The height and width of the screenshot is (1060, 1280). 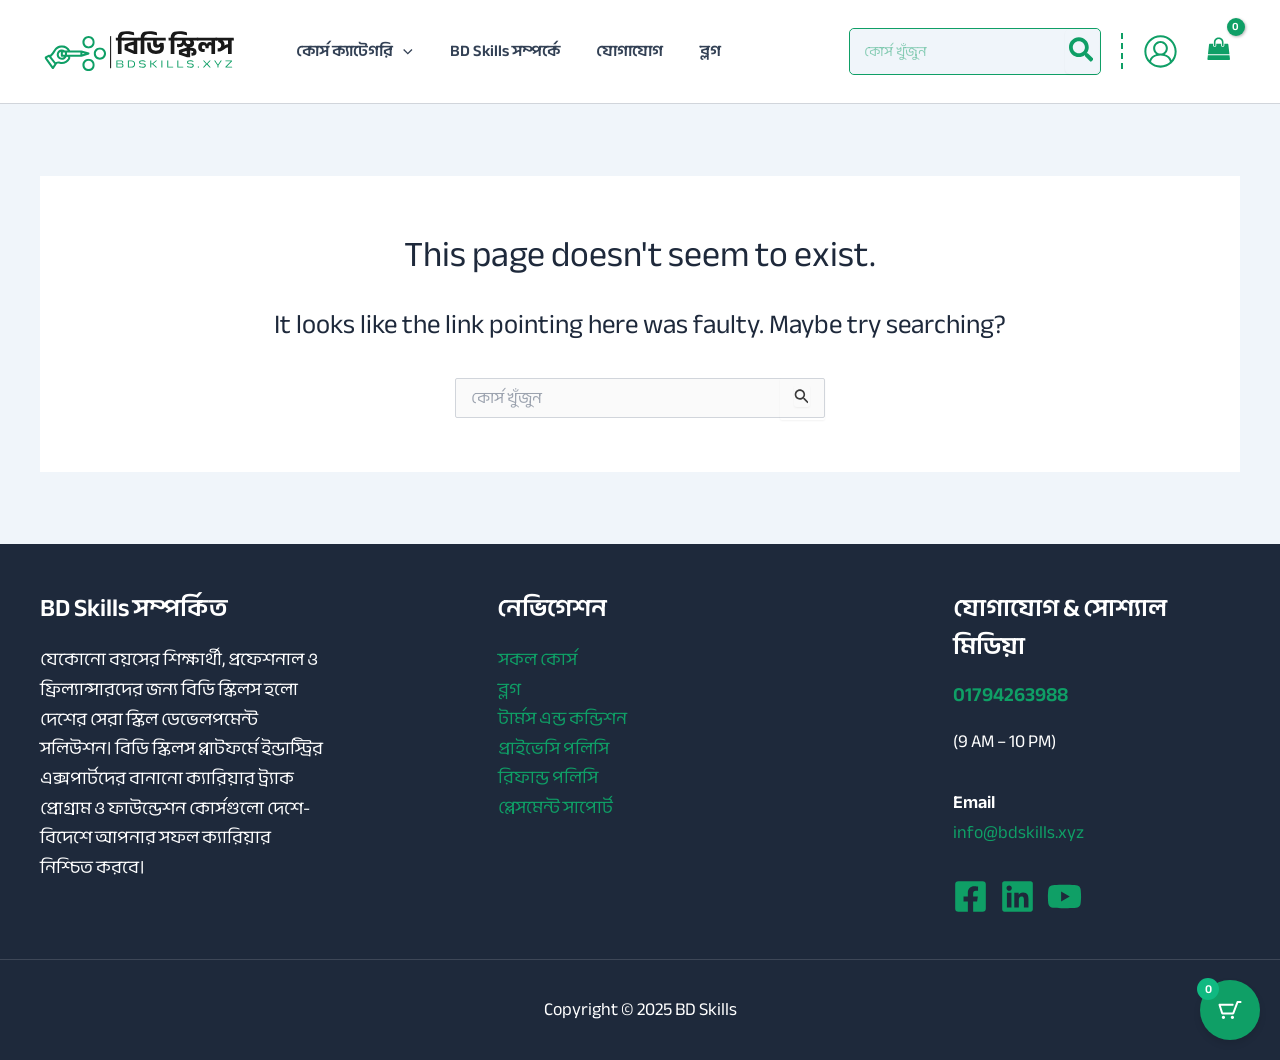 I want to click on ব্লগ, so click(x=508, y=690).